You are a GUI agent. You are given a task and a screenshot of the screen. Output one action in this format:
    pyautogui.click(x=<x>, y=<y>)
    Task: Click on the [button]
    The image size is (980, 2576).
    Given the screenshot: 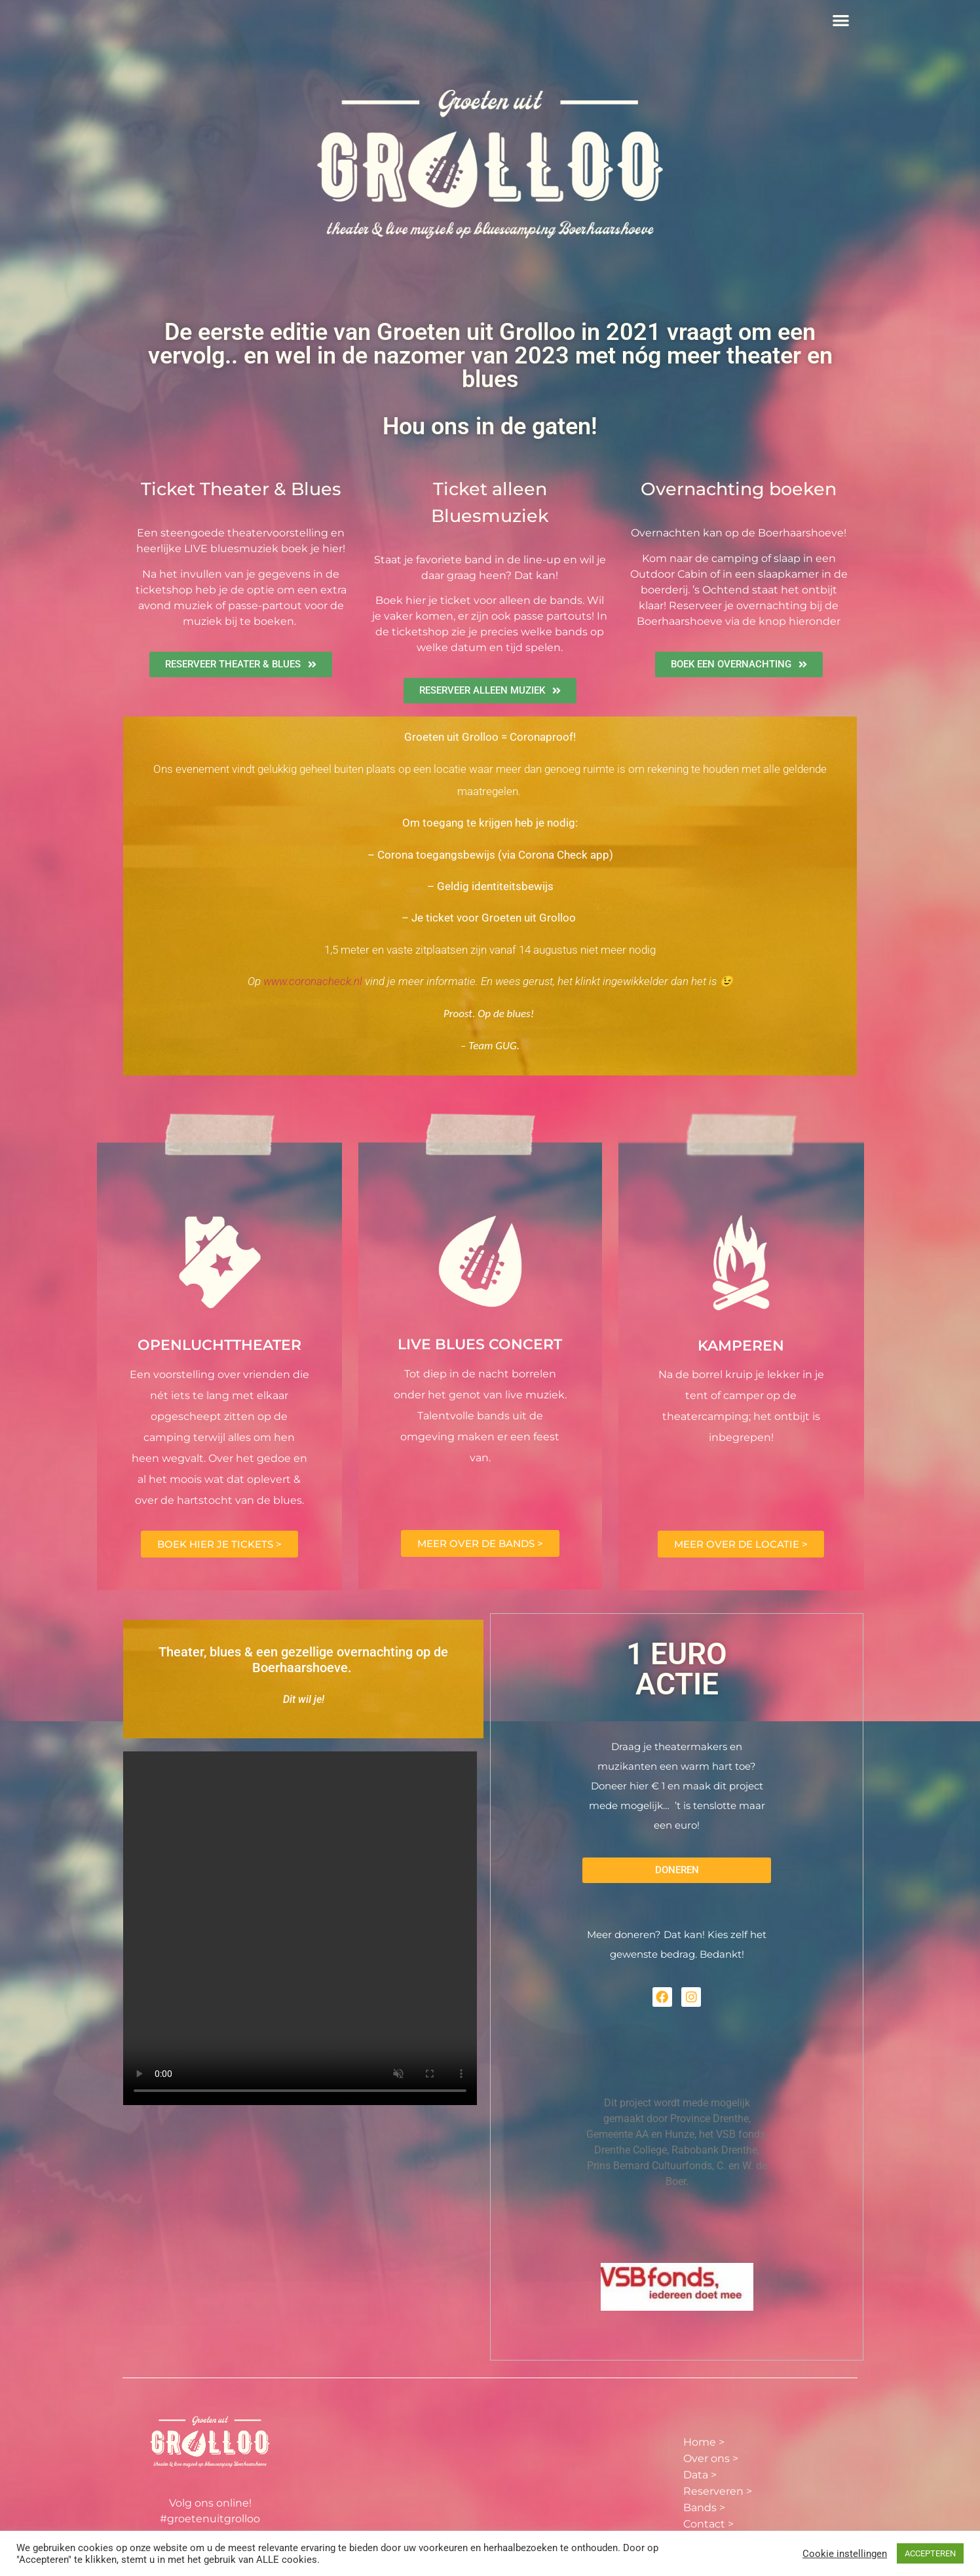 What is the action you would take?
    pyautogui.click(x=841, y=20)
    